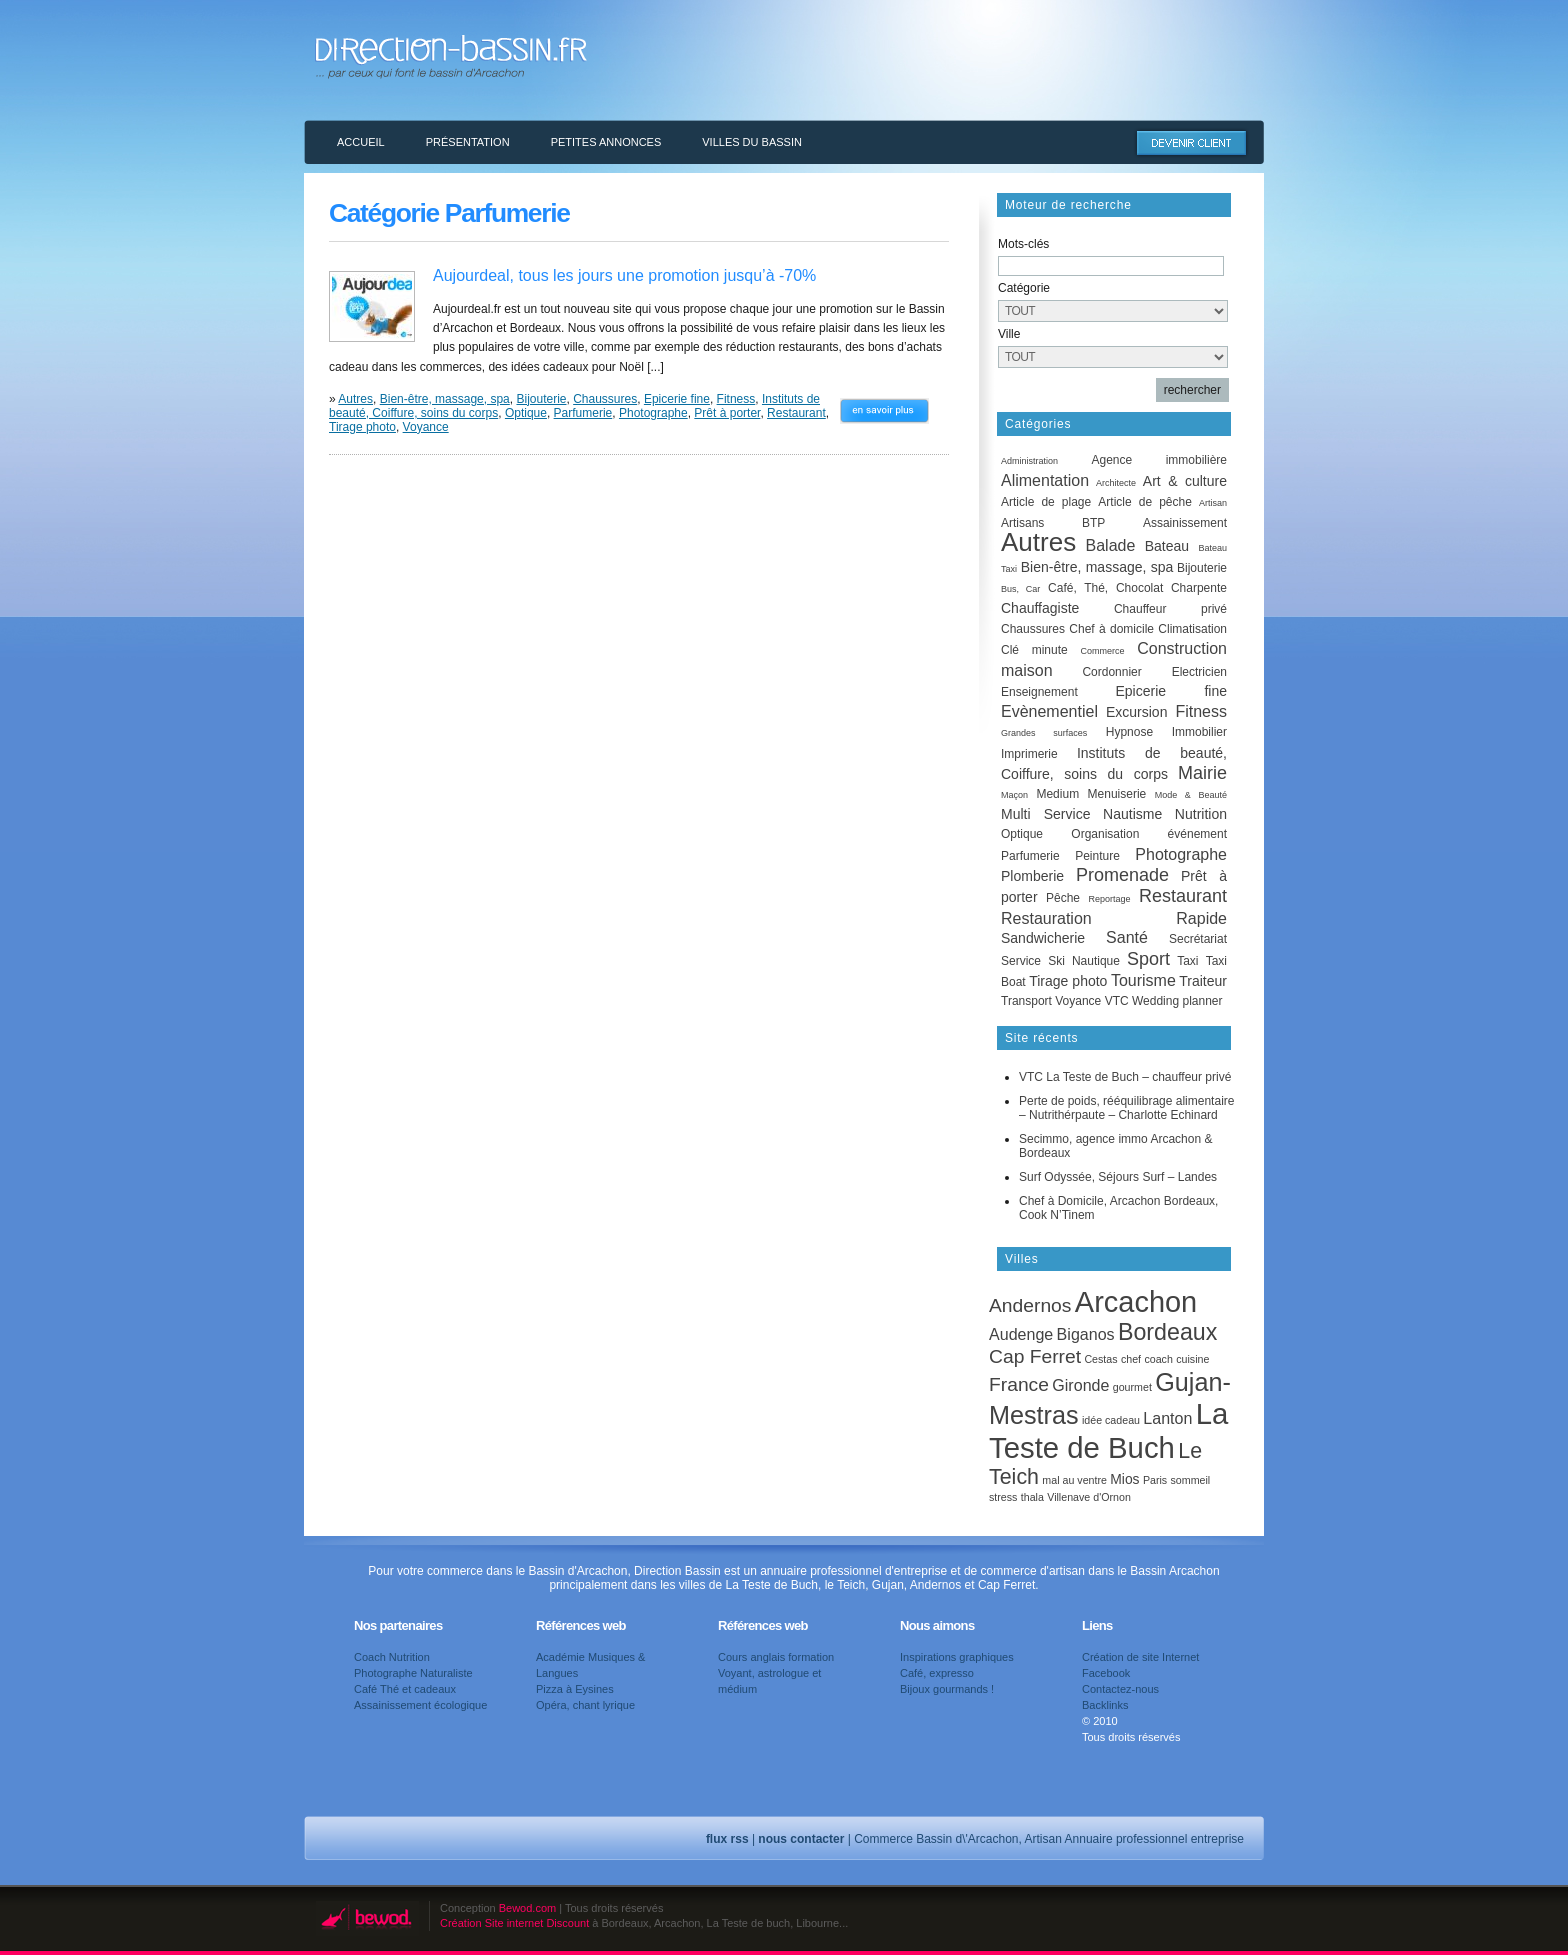 The height and width of the screenshot is (1955, 1568). Describe the element at coordinates (1199, 672) in the screenshot. I see `Electricien` at that location.